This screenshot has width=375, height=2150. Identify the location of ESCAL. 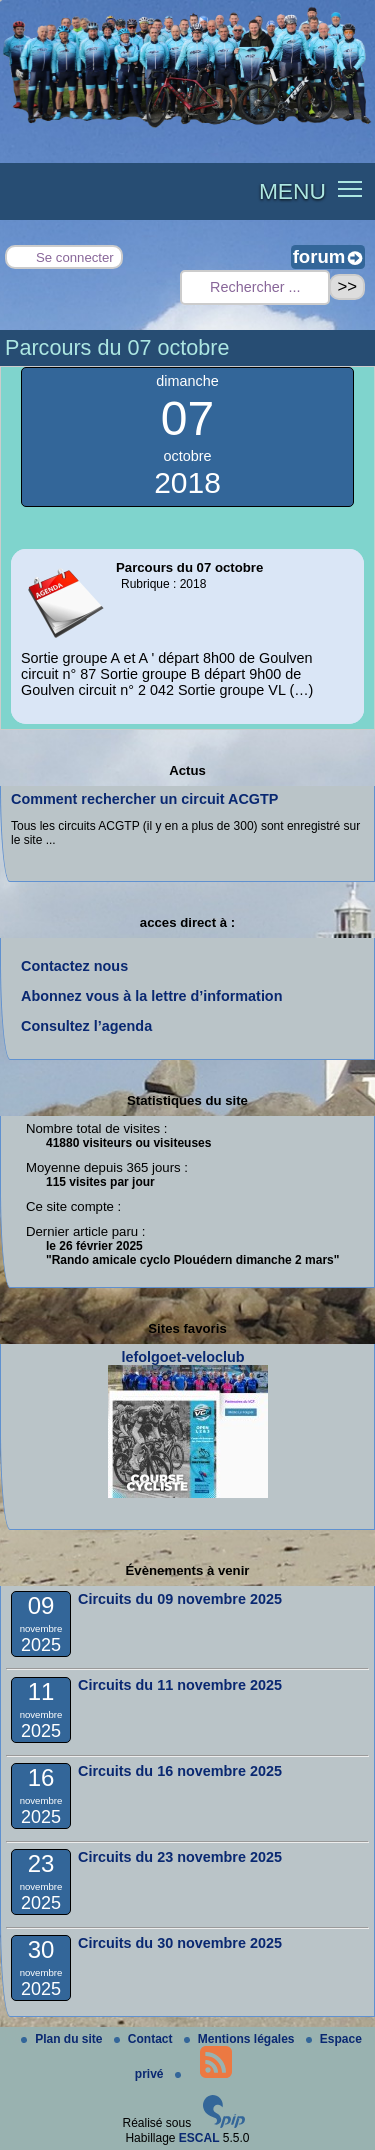
(199, 2138).